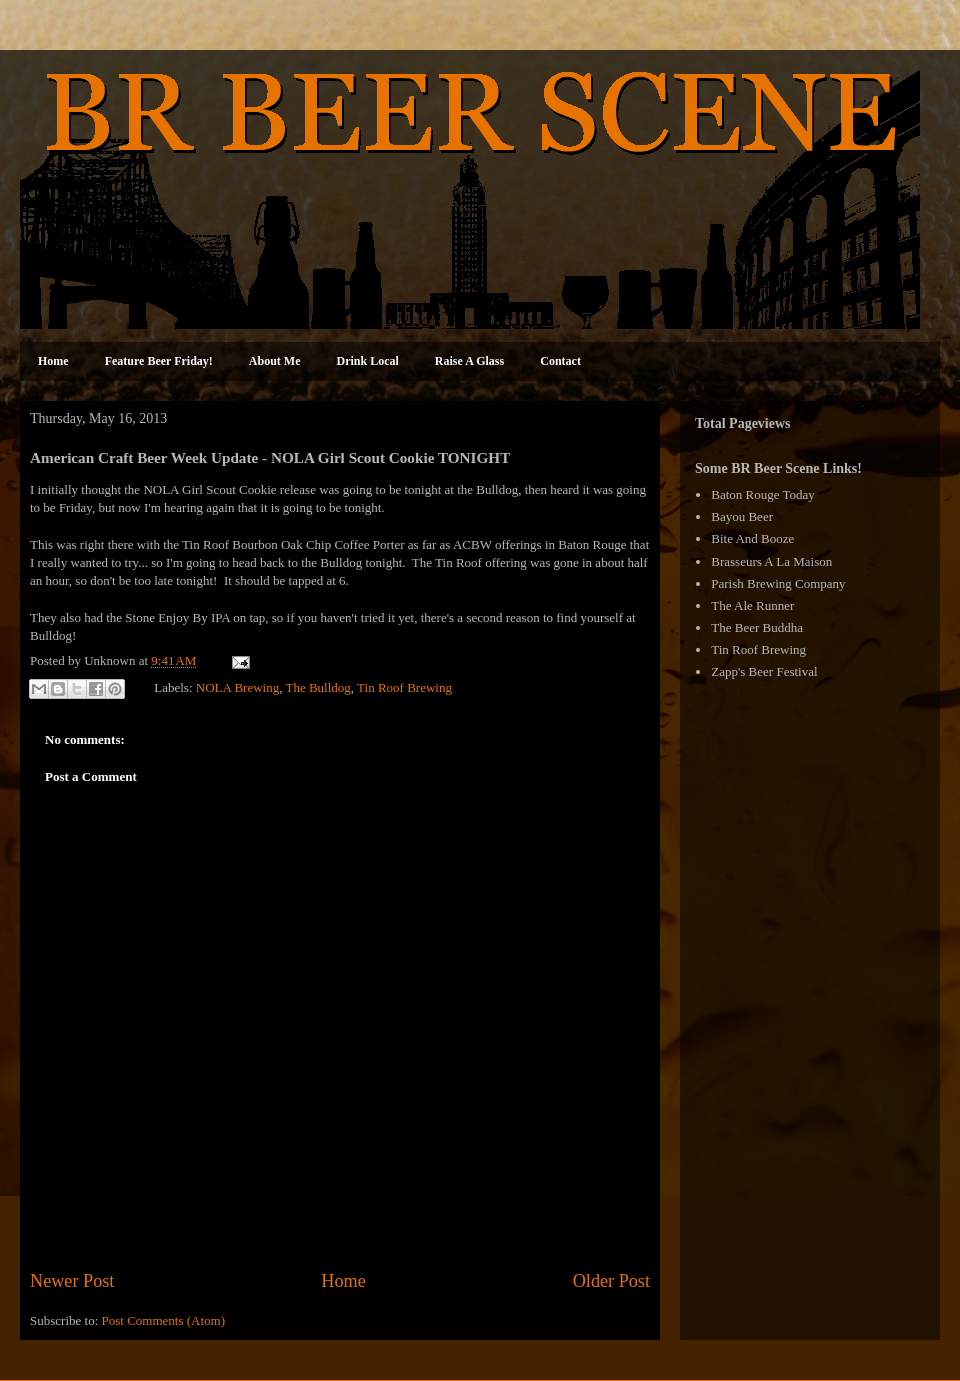  I want to click on The Ale Runner, so click(752, 605).